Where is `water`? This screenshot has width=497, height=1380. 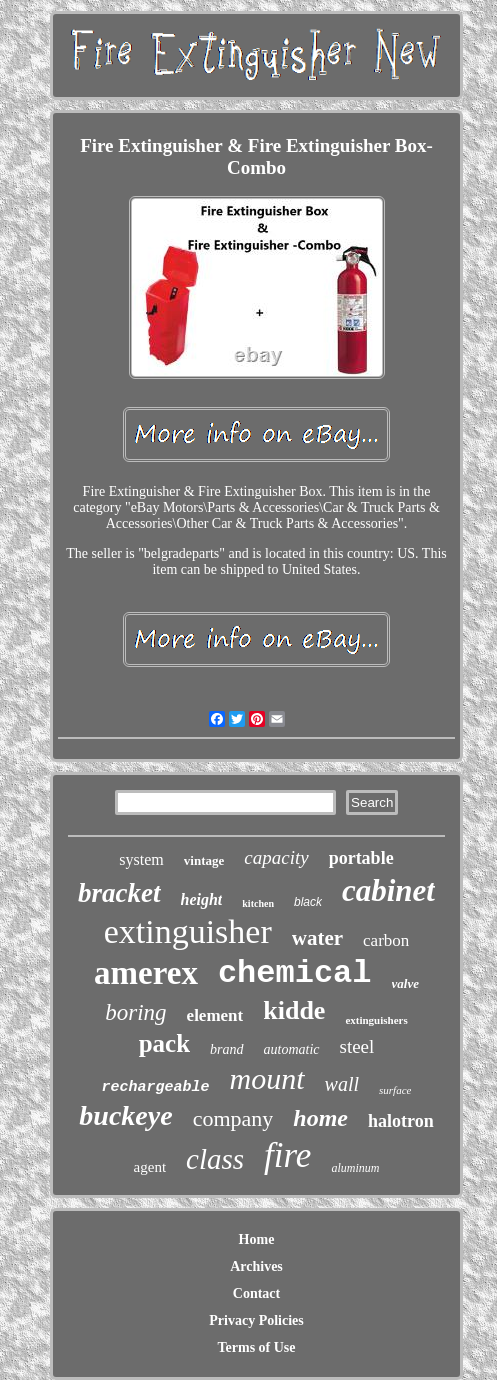 water is located at coordinates (317, 938).